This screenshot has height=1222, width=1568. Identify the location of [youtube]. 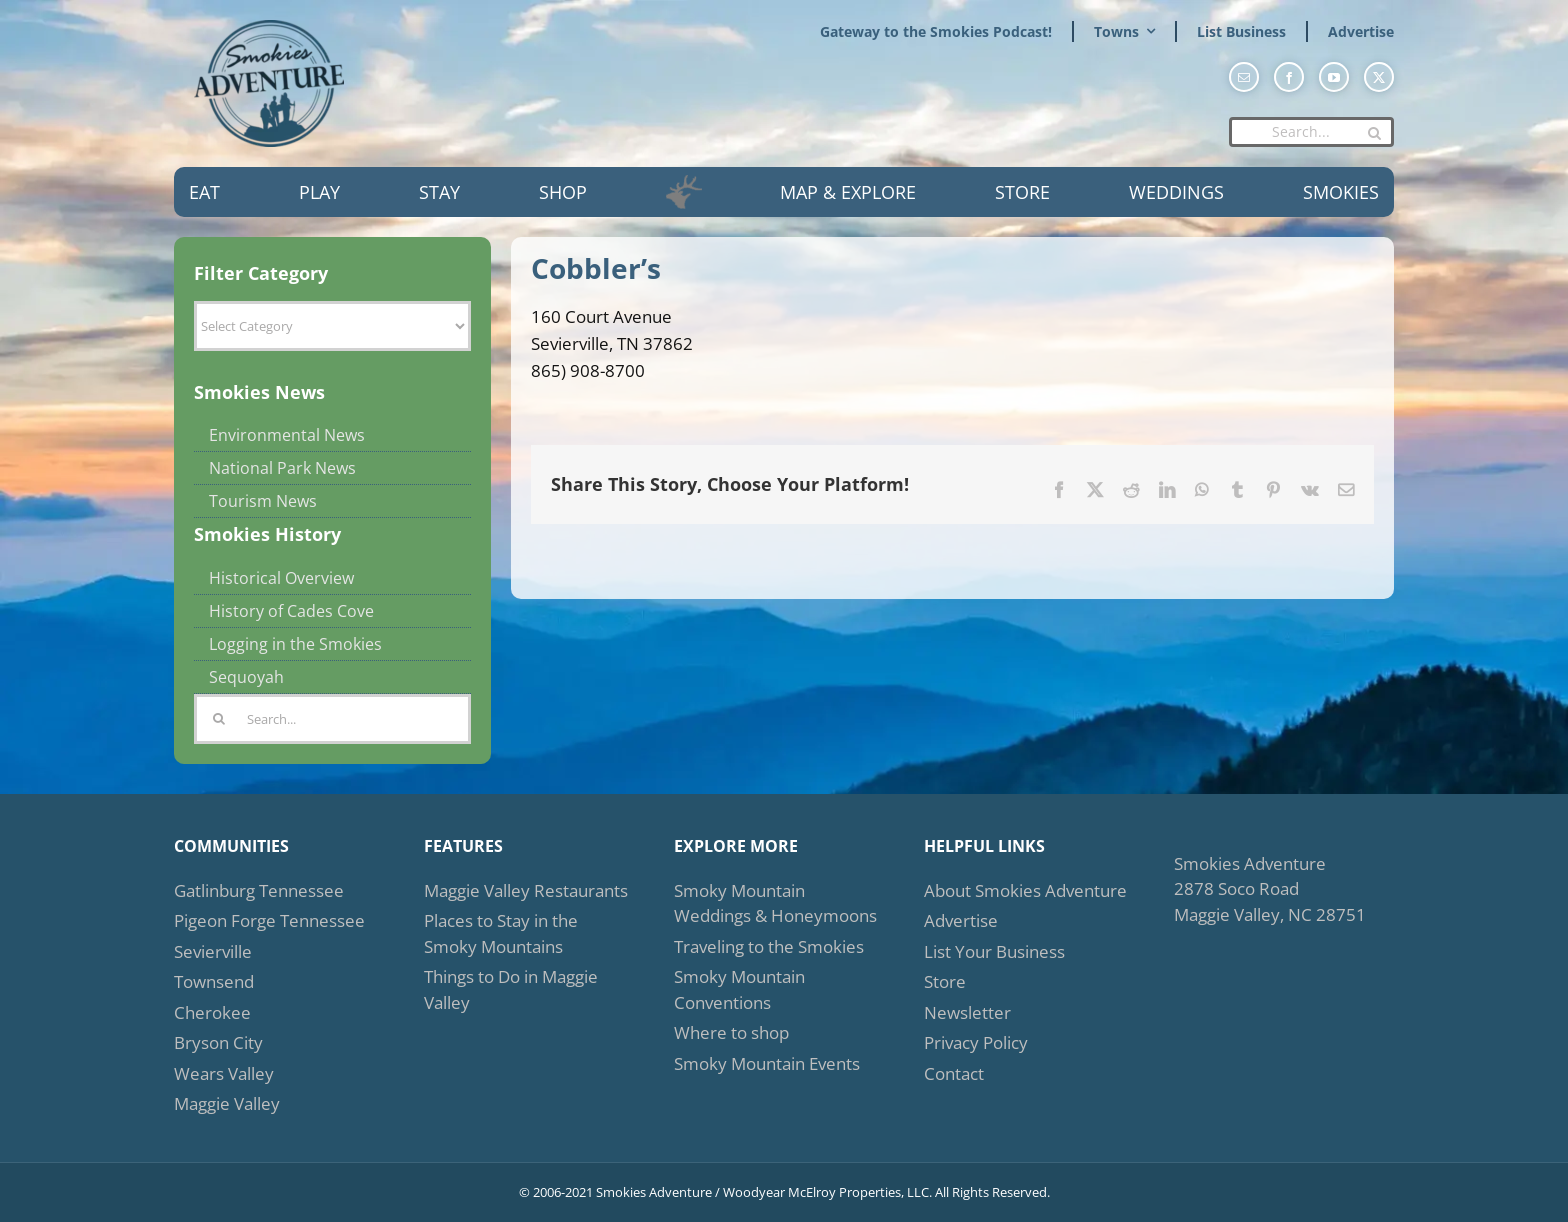
(1334, 77).